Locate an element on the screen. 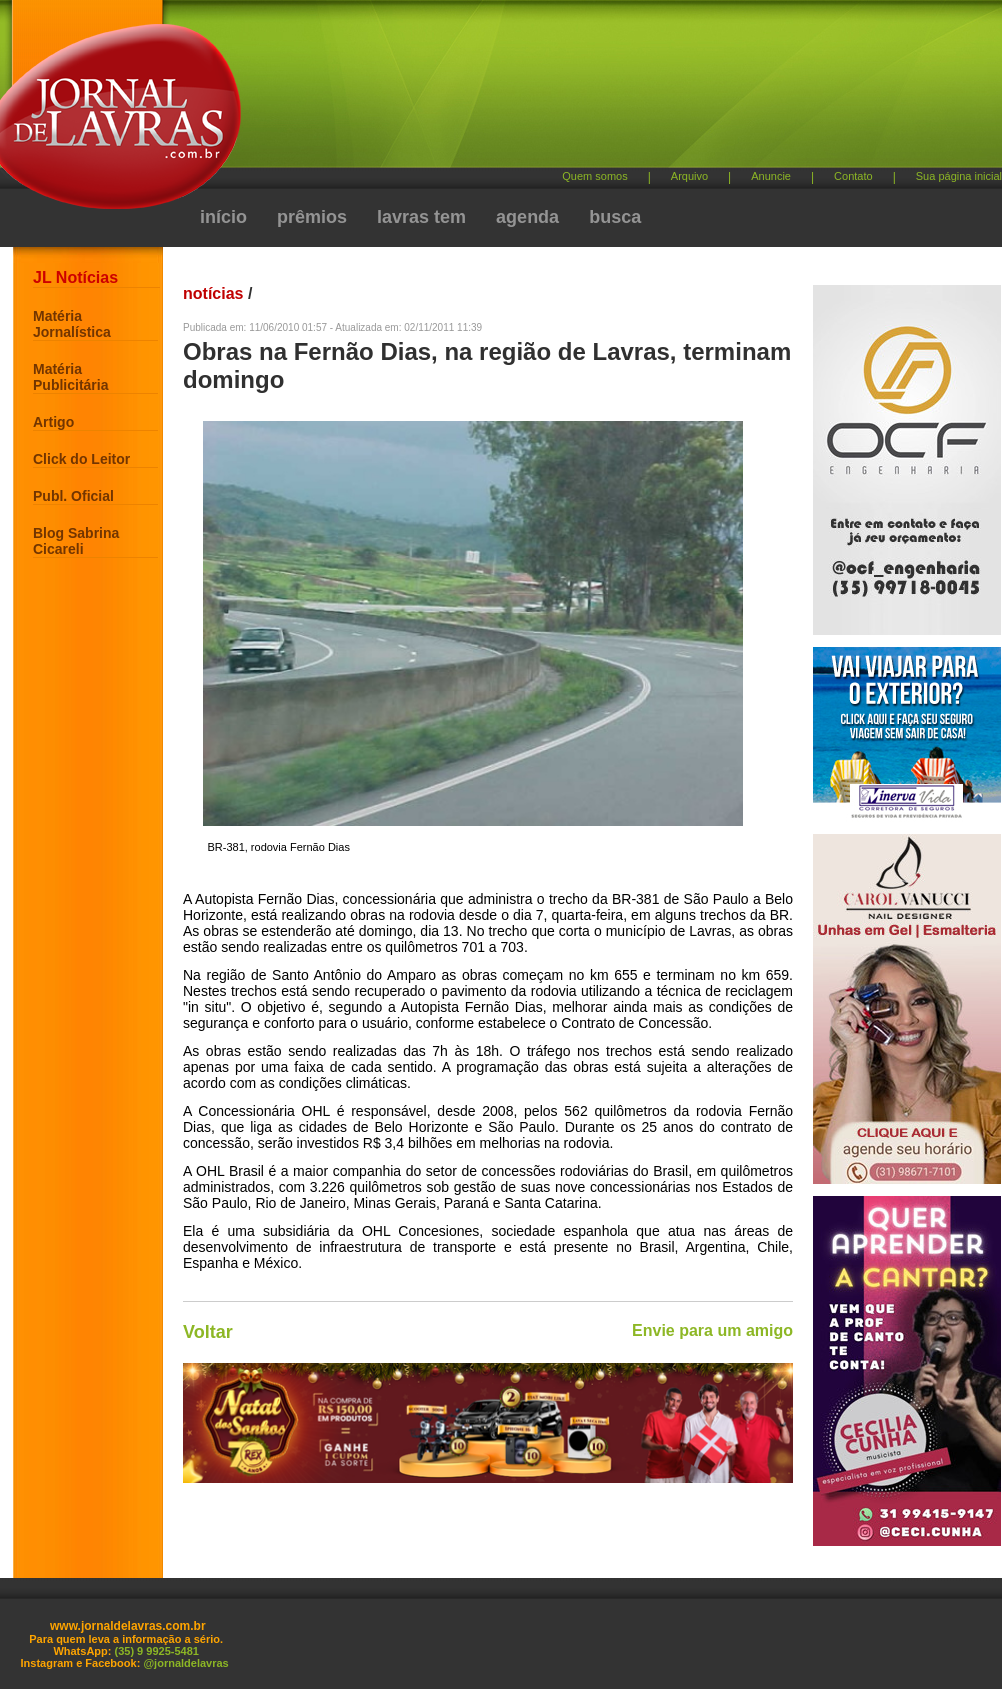 Image resolution: width=1002 pixels, height=1689 pixels. Arquivo is located at coordinates (689, 176).